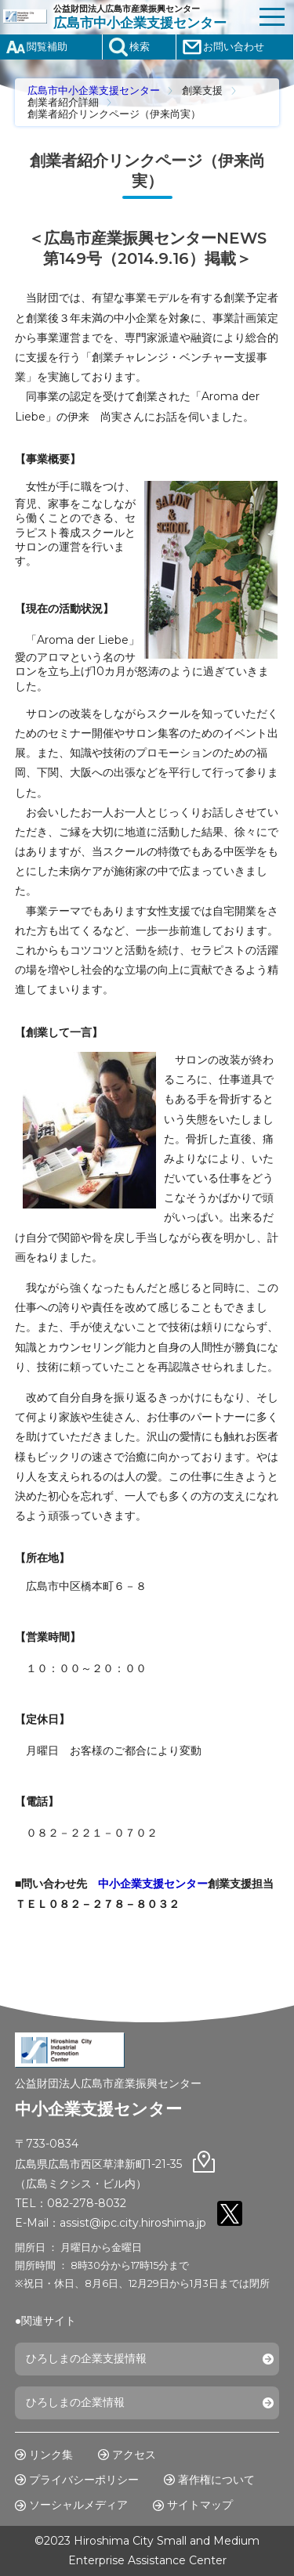 The height and width of the screenshot is (2576, 294). I want to click on サイトマップ, so click(200, 2505).